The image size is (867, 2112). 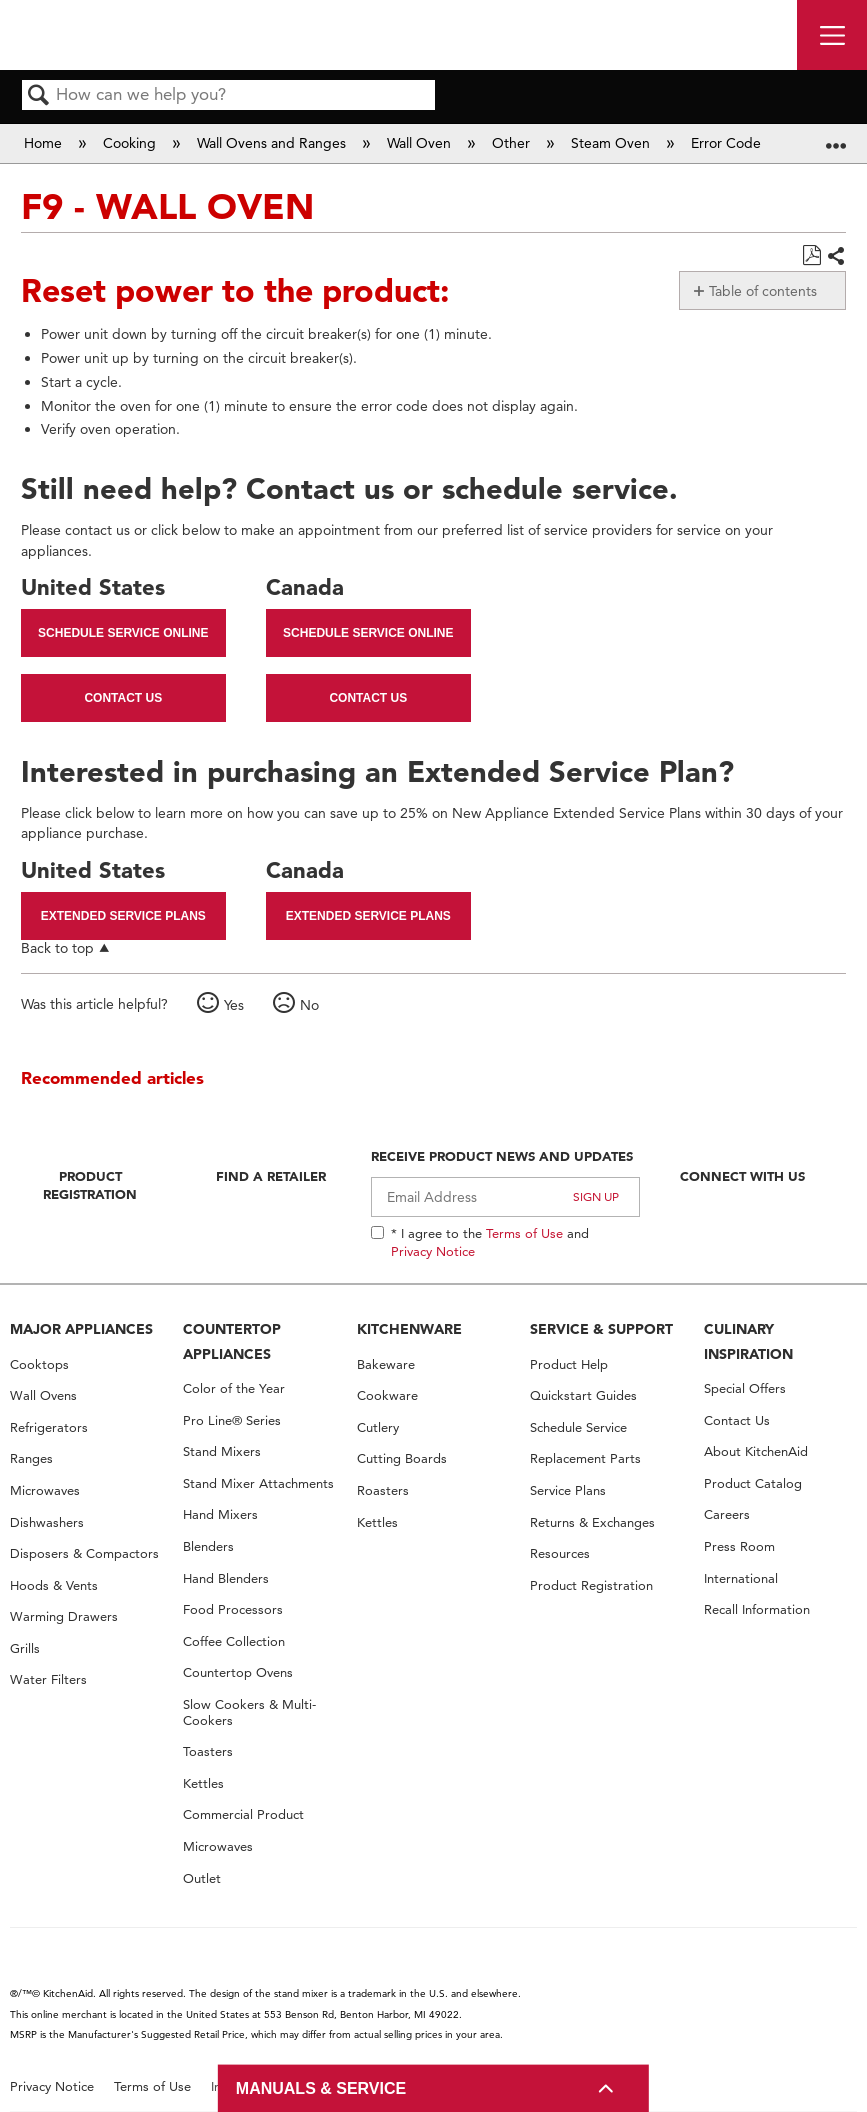 What do you see at coordinates (81, 1329) in the screenshot?
I see `MAJOR APPLIANCES` at bounding box center [81, 1329].